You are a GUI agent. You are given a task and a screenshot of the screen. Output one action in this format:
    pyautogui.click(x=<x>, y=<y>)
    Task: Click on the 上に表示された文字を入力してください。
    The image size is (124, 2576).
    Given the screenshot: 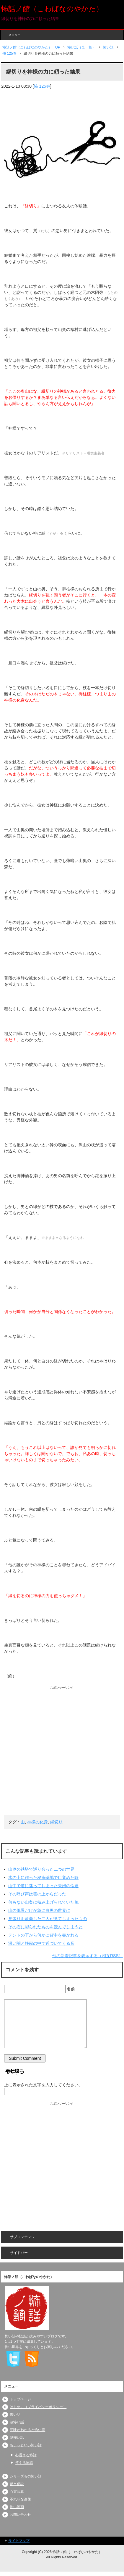 What is the action you would take?
    pyautogui.click(x=43, y=2084)
    